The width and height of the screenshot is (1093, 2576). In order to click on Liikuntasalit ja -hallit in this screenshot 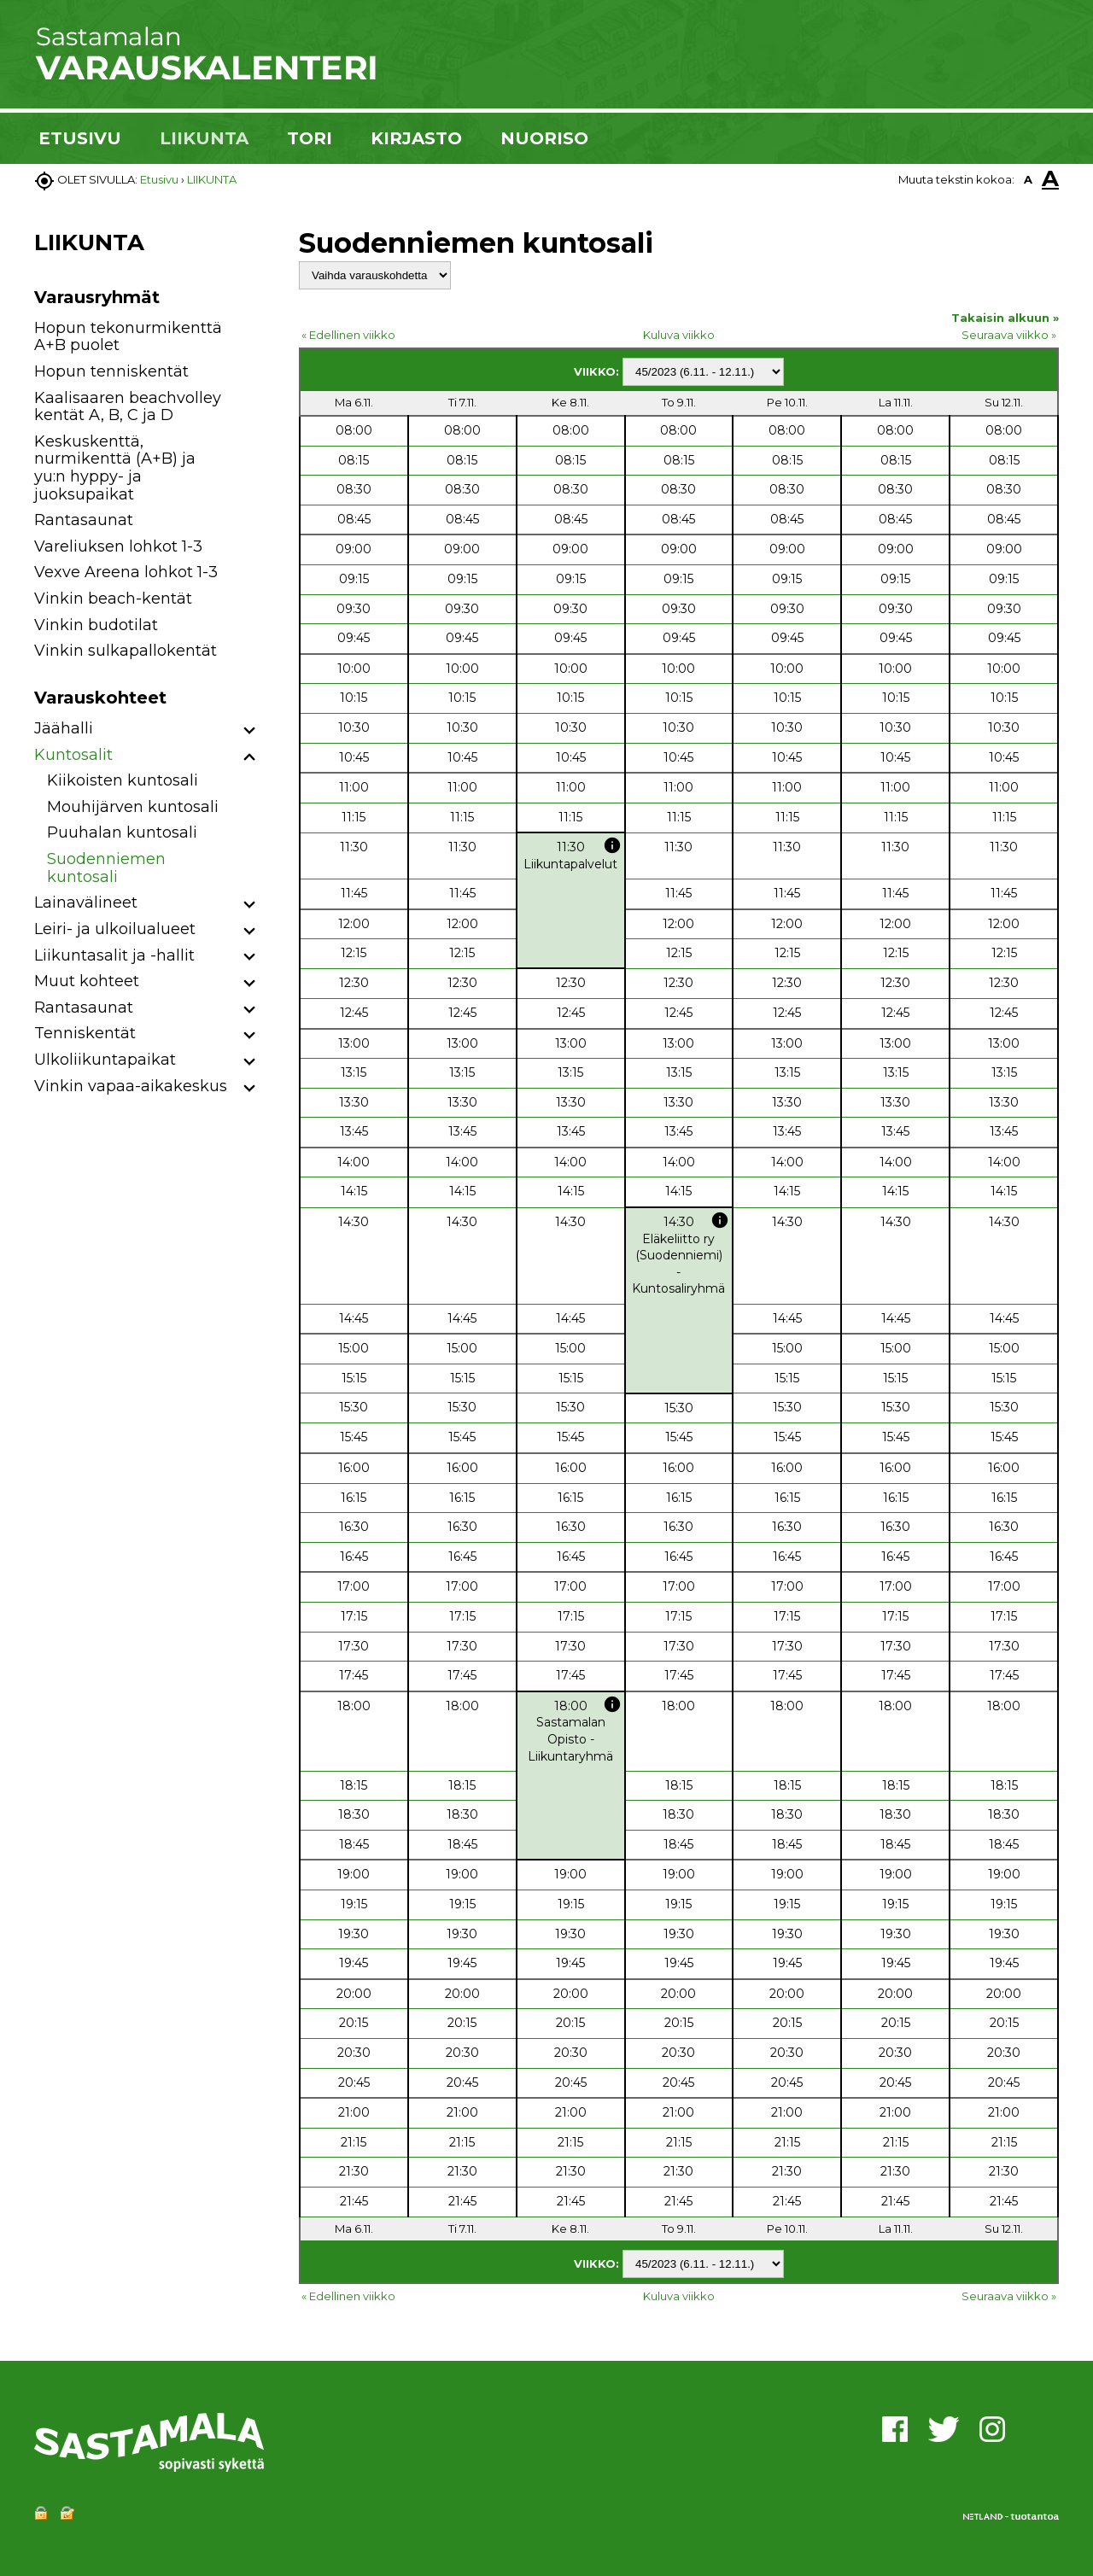, I will do `click(114, 955)`.